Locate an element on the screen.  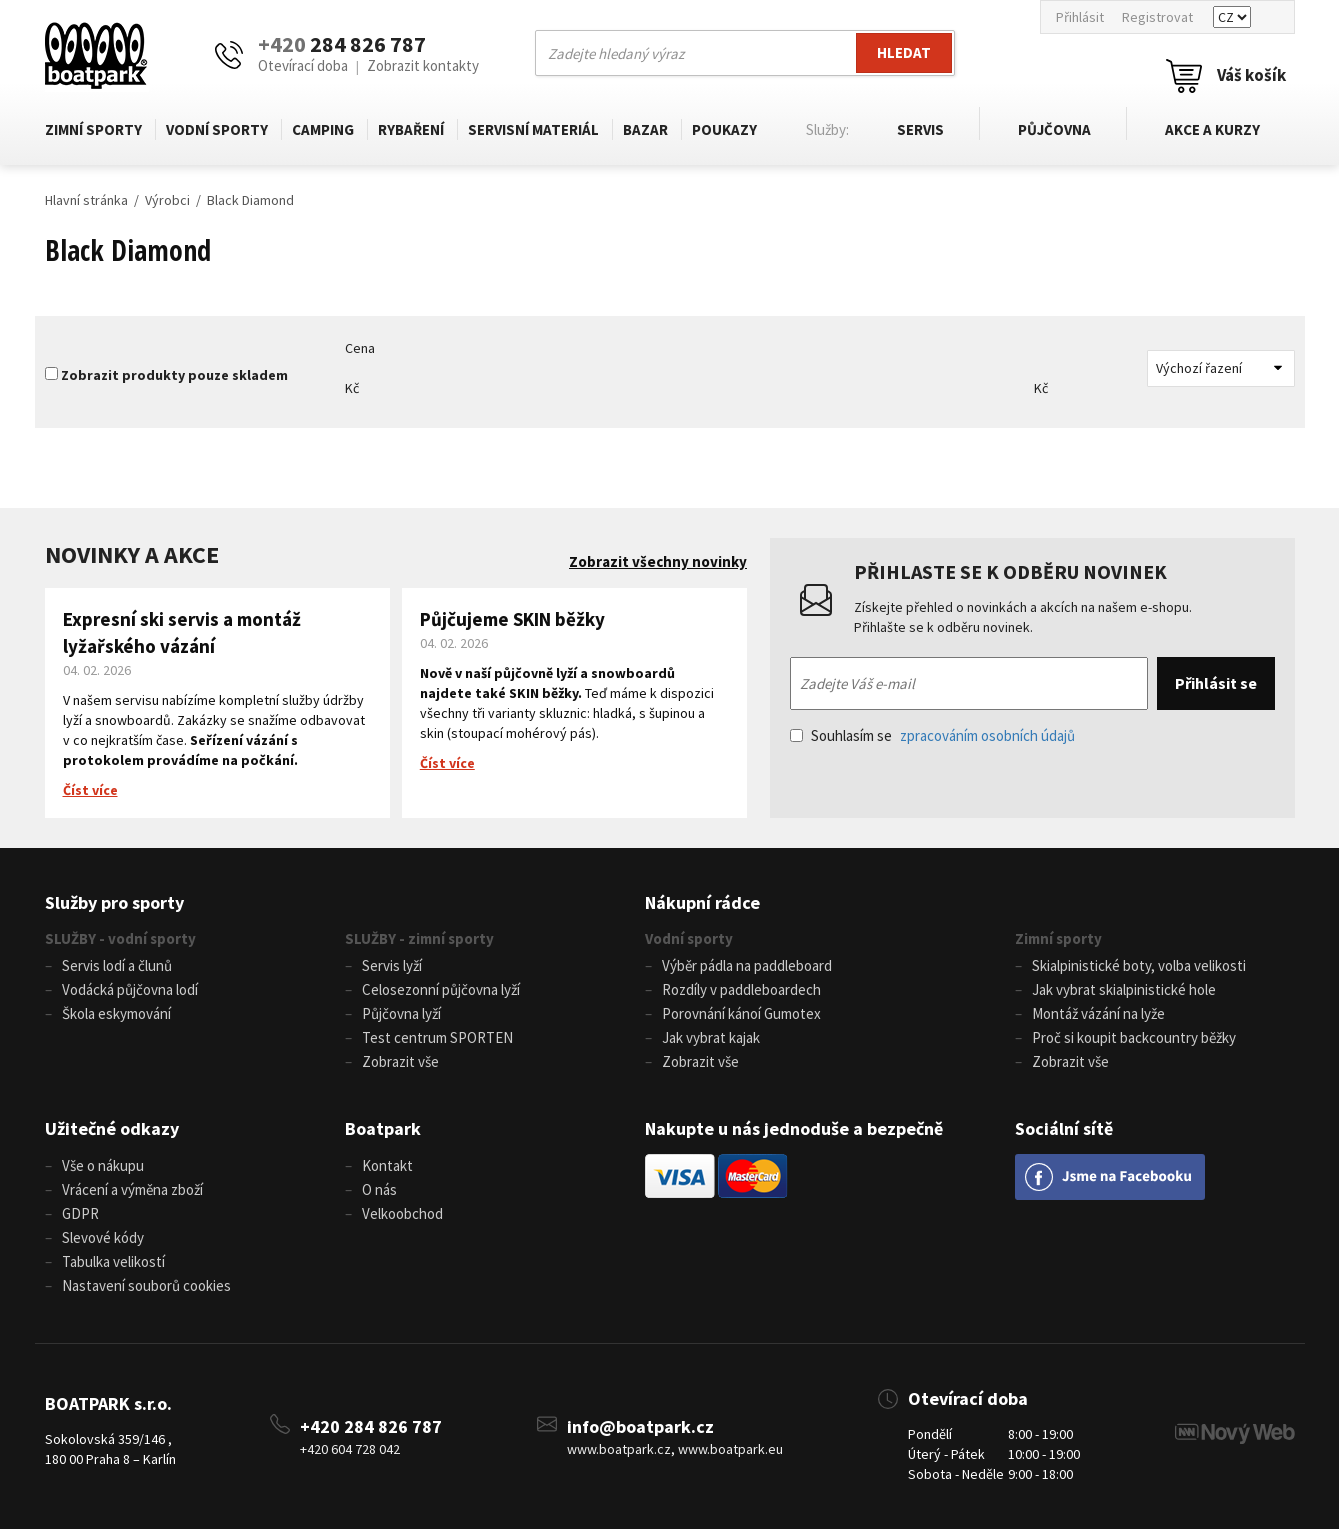
Registrovat is located at coordinates (1157, 17).